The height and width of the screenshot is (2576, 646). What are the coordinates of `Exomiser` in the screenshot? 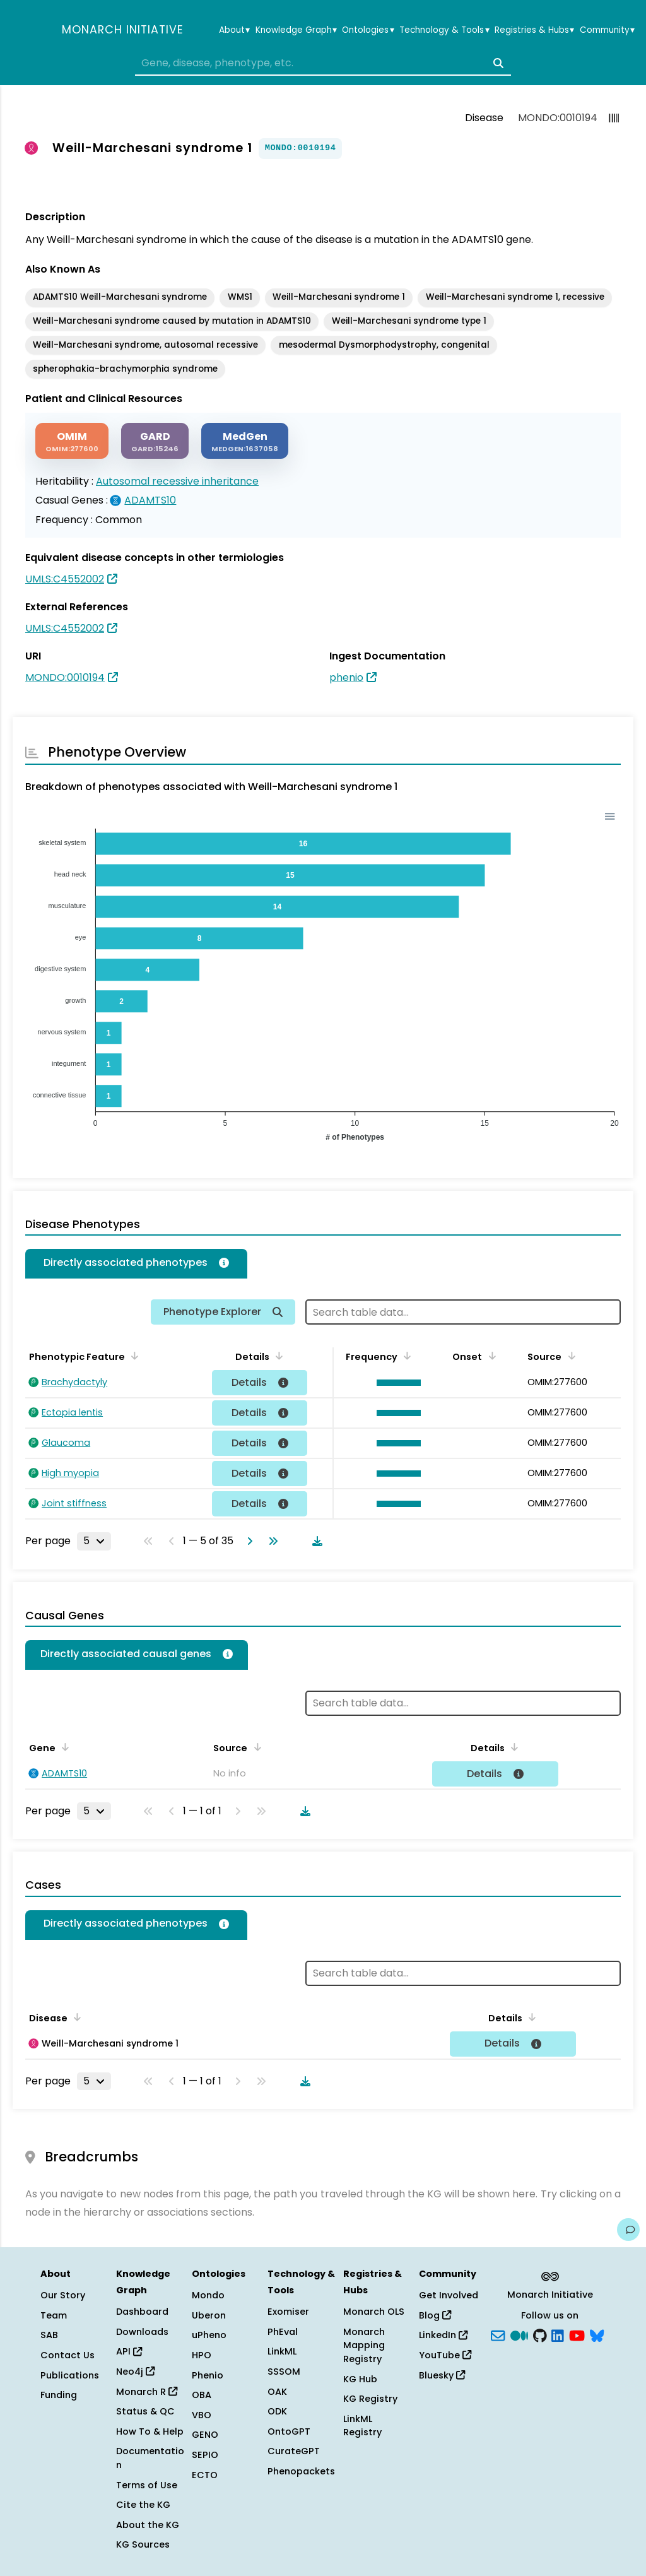 It's located at (288, 2311).